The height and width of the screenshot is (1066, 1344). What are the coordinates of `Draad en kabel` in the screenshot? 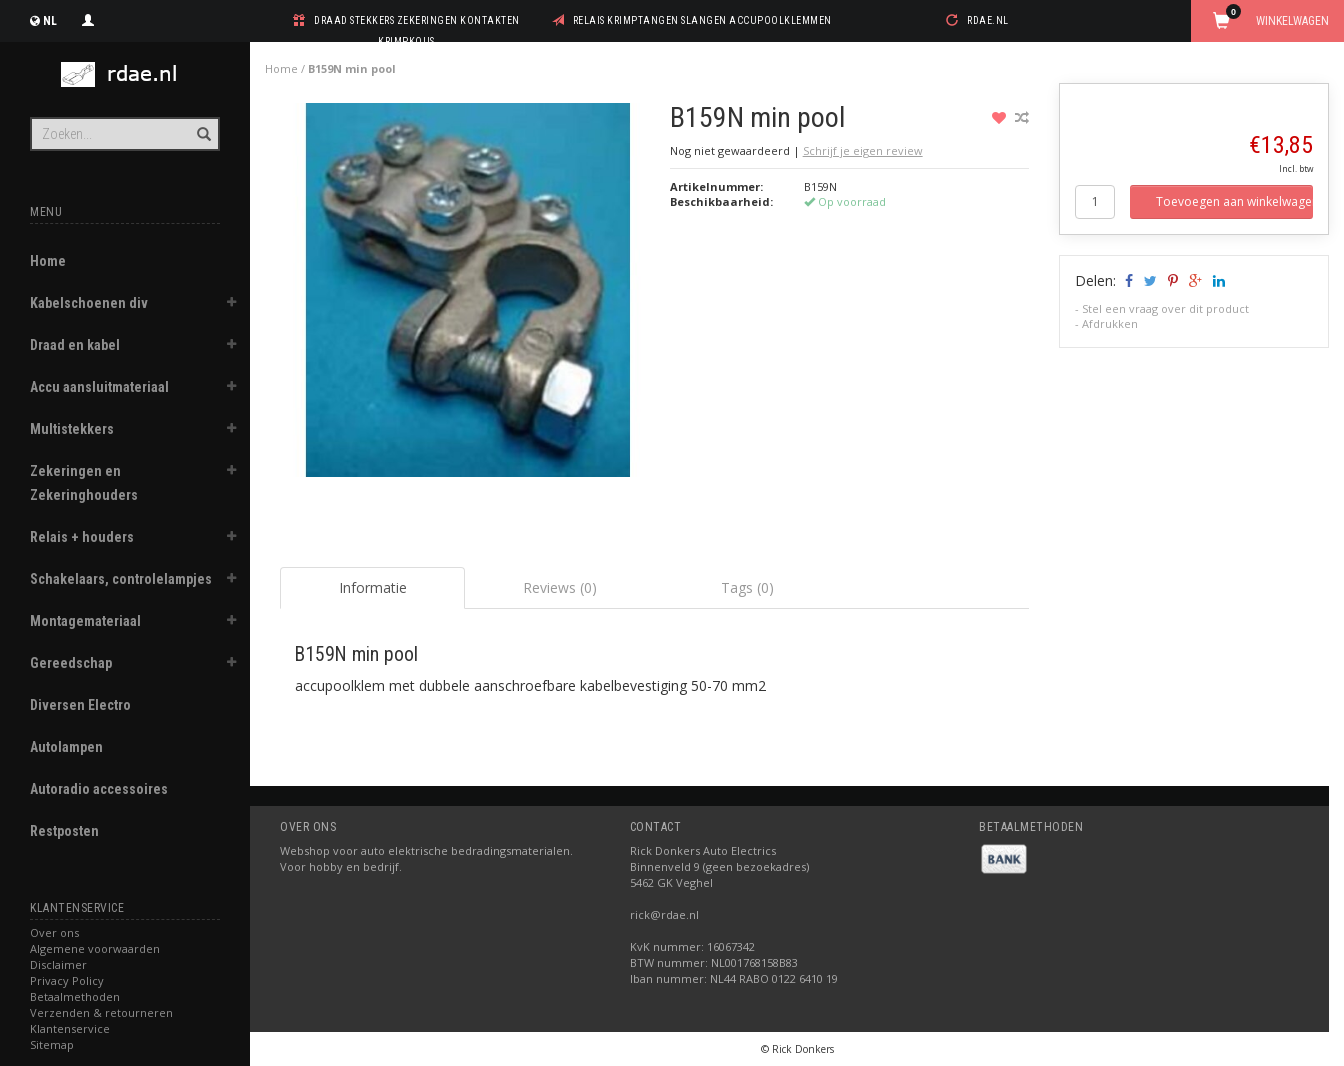 It's located at (75, 345).